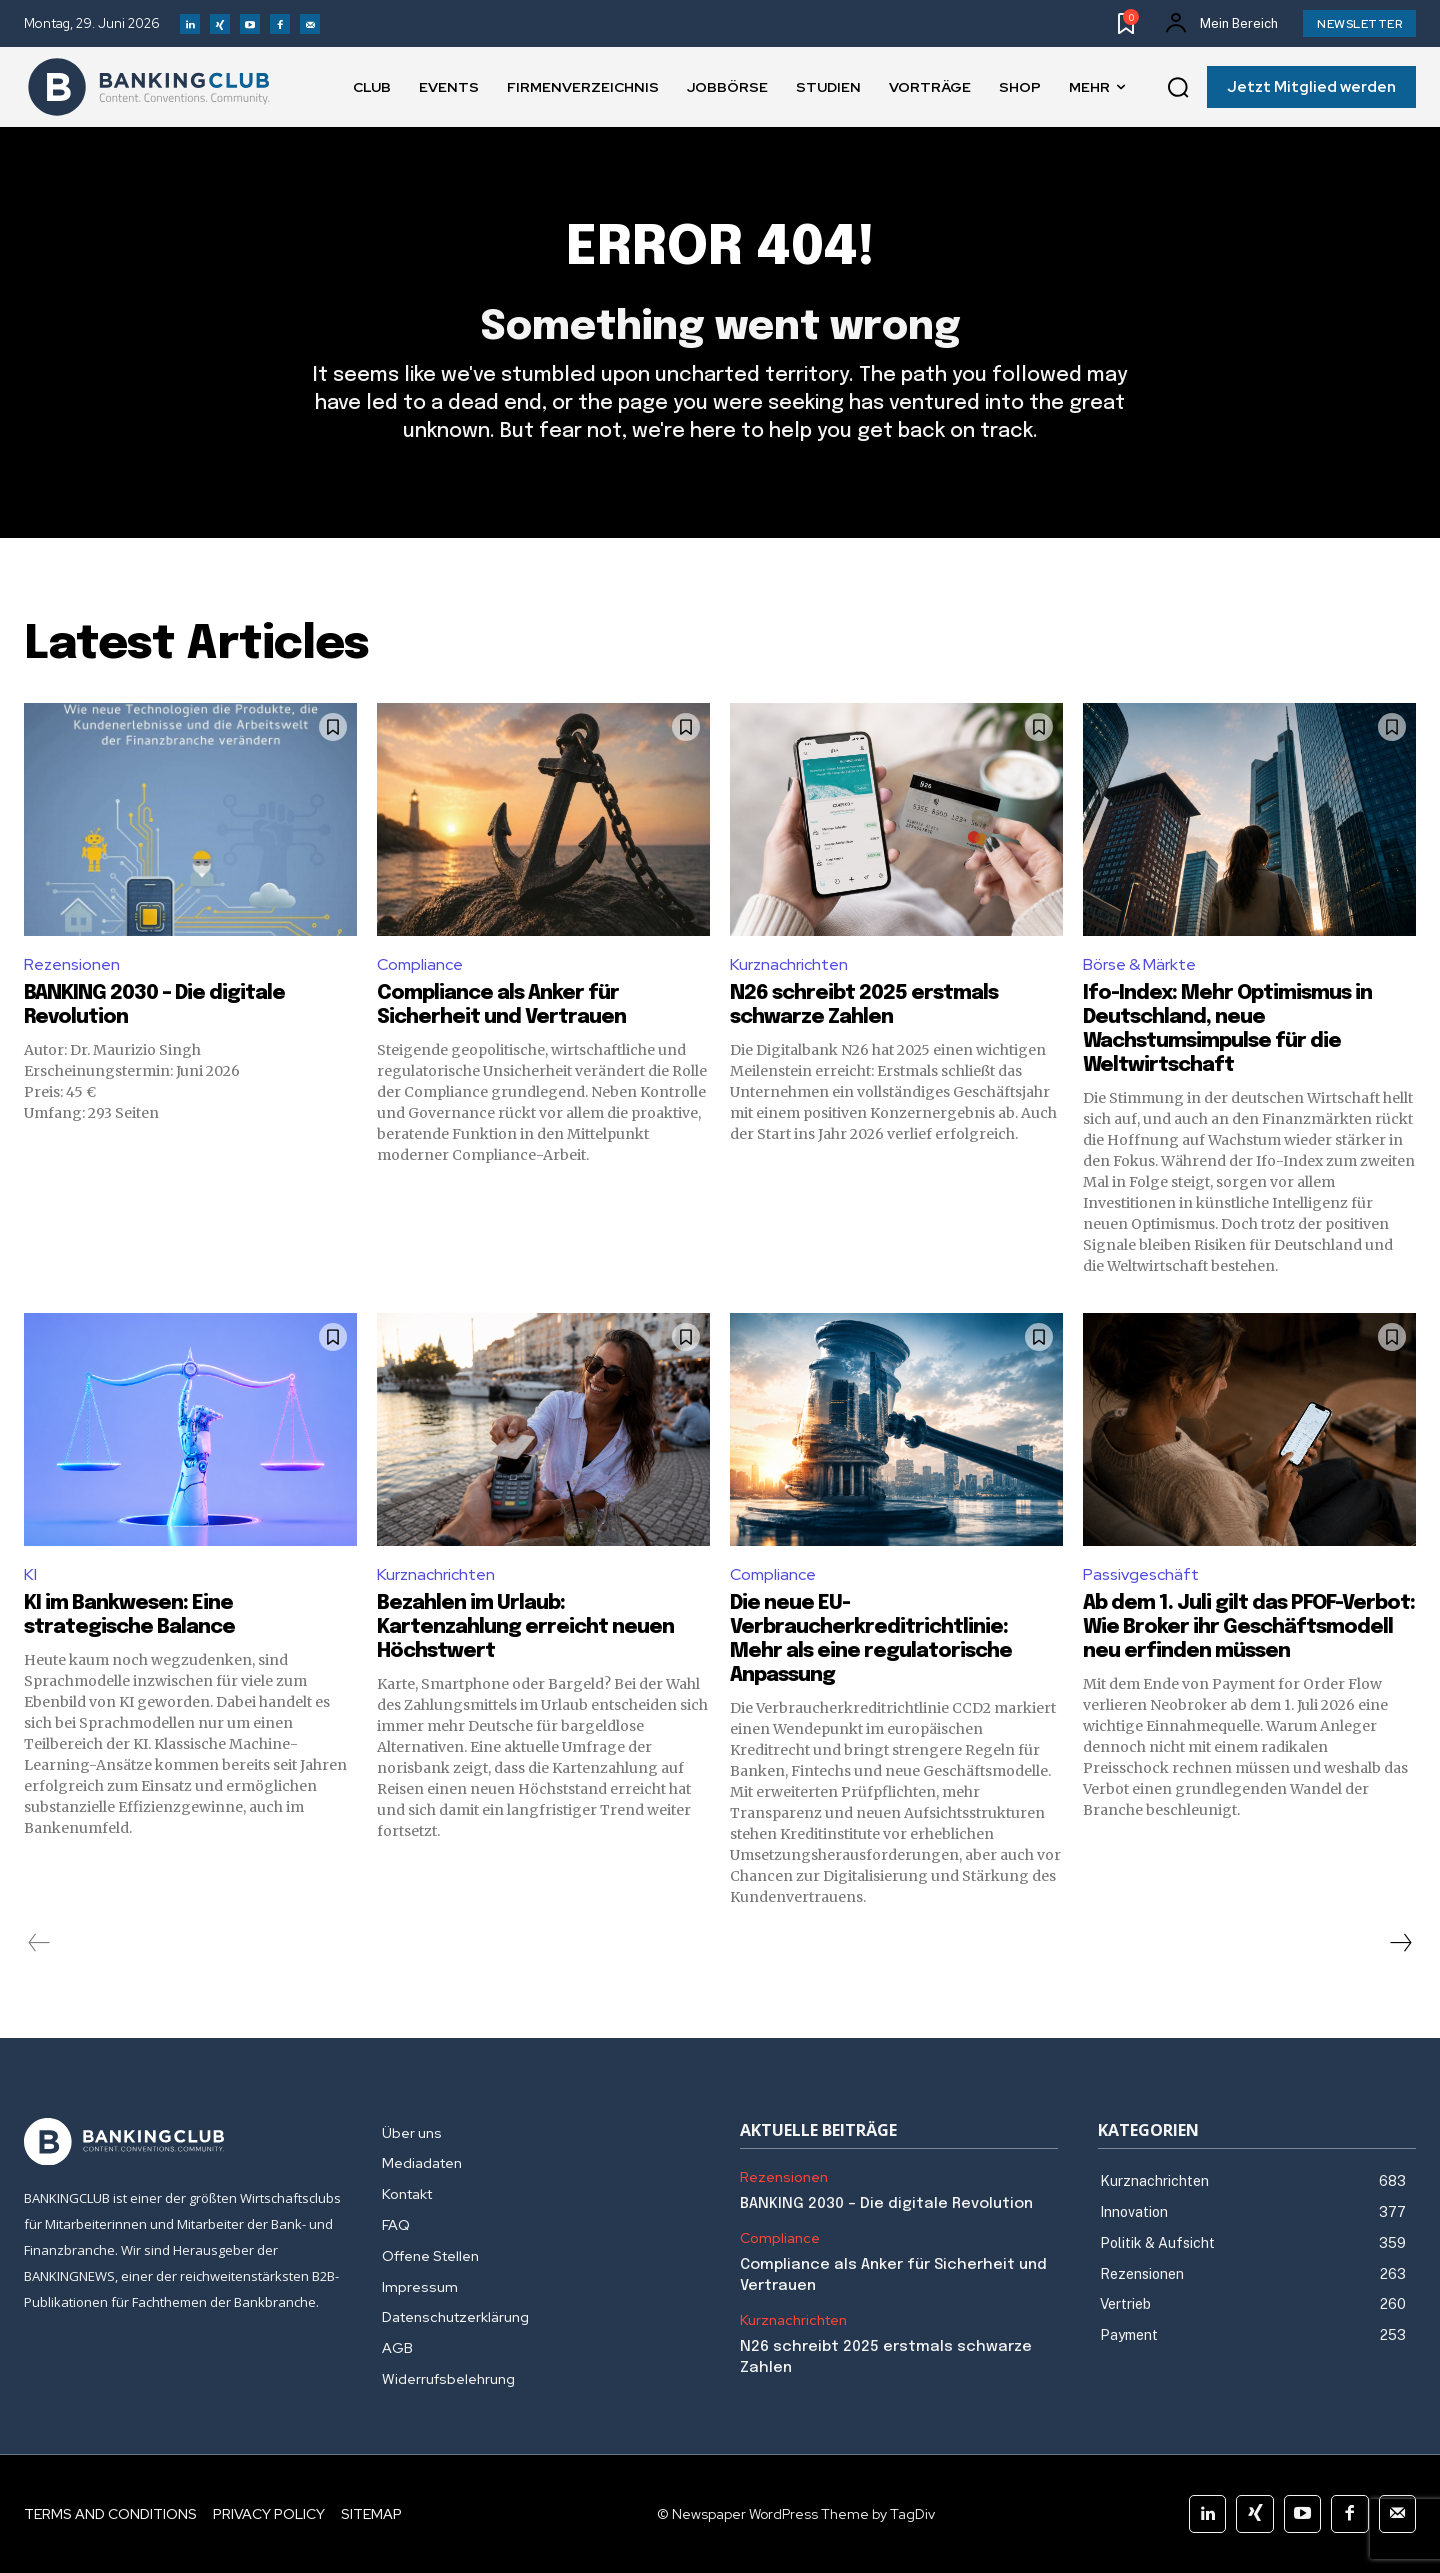 The height and width of the screenshot is (2573, 1440). Describe the element at coordinates (789, 964) in the screenshot. I see `Kurznachrichten` at that location.